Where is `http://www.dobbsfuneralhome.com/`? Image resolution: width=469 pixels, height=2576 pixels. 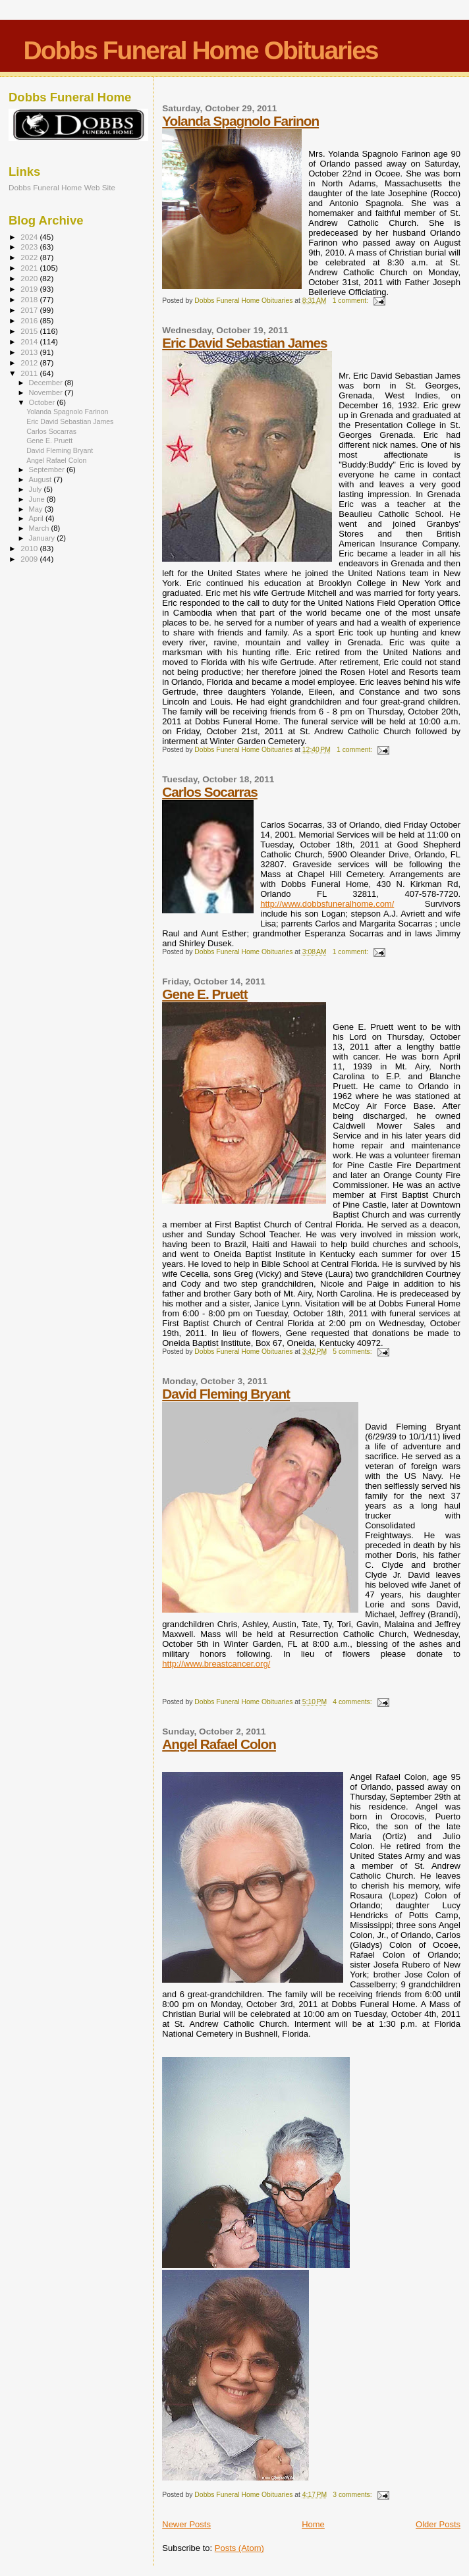
http://www.dobbsfuneralhome.com/ is located at coordinates (327, 904).